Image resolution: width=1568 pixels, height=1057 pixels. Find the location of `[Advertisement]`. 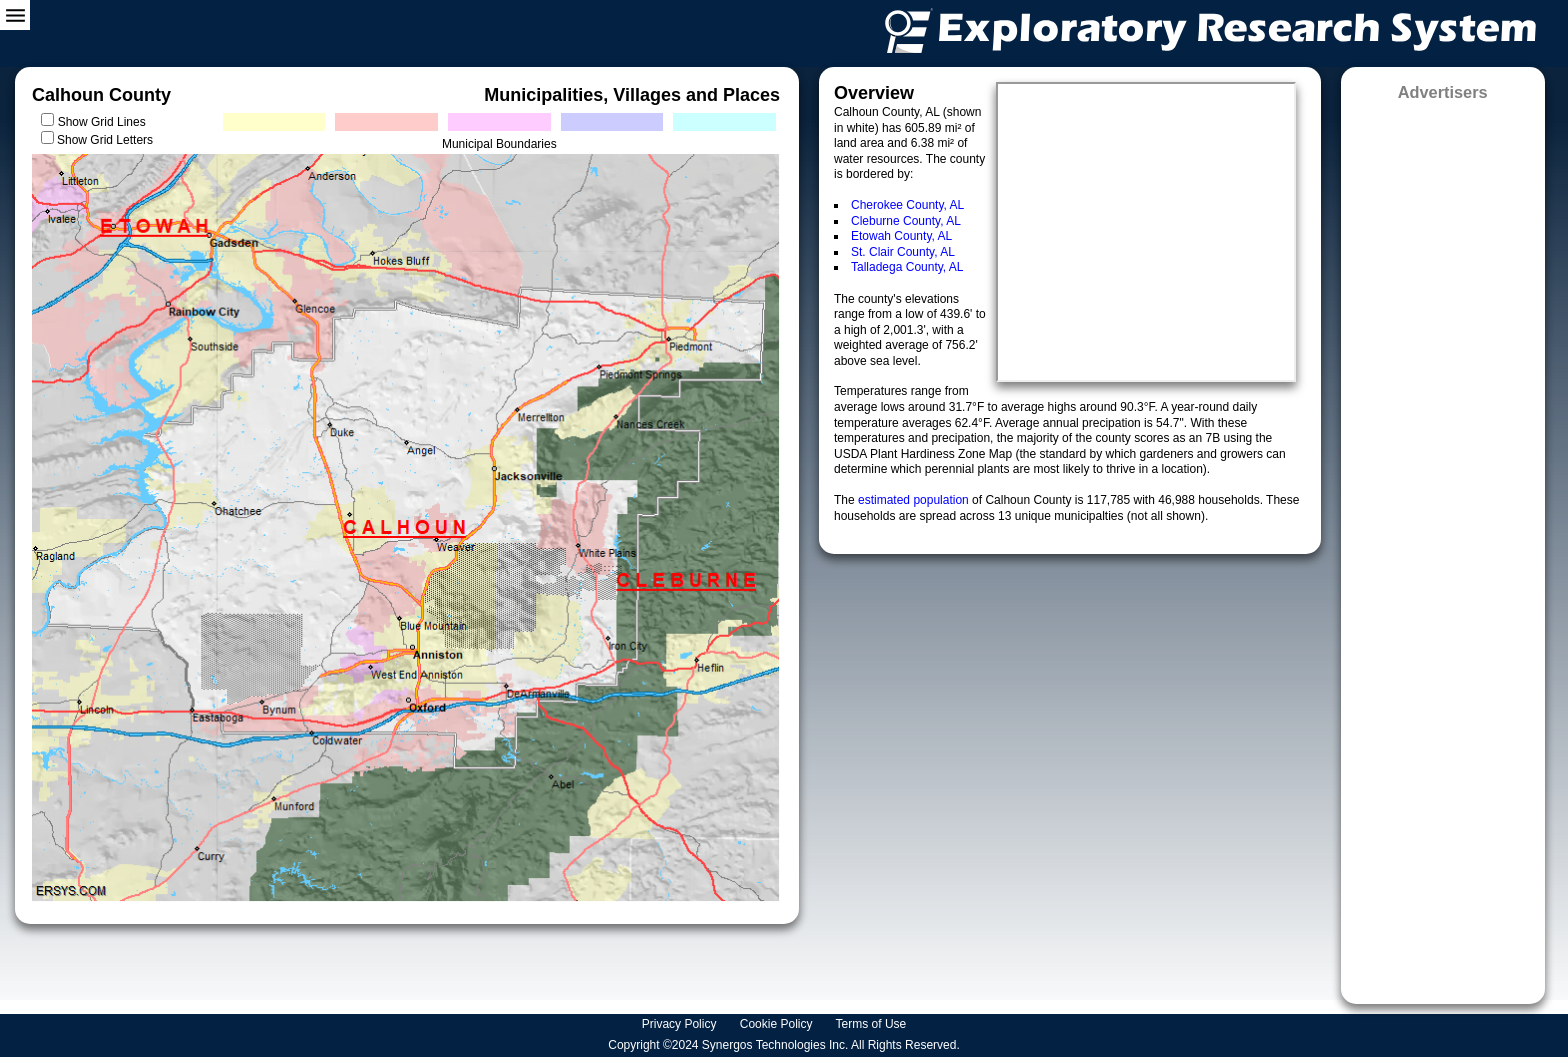

[Advertisement] is located at coordinates (1443, 546).